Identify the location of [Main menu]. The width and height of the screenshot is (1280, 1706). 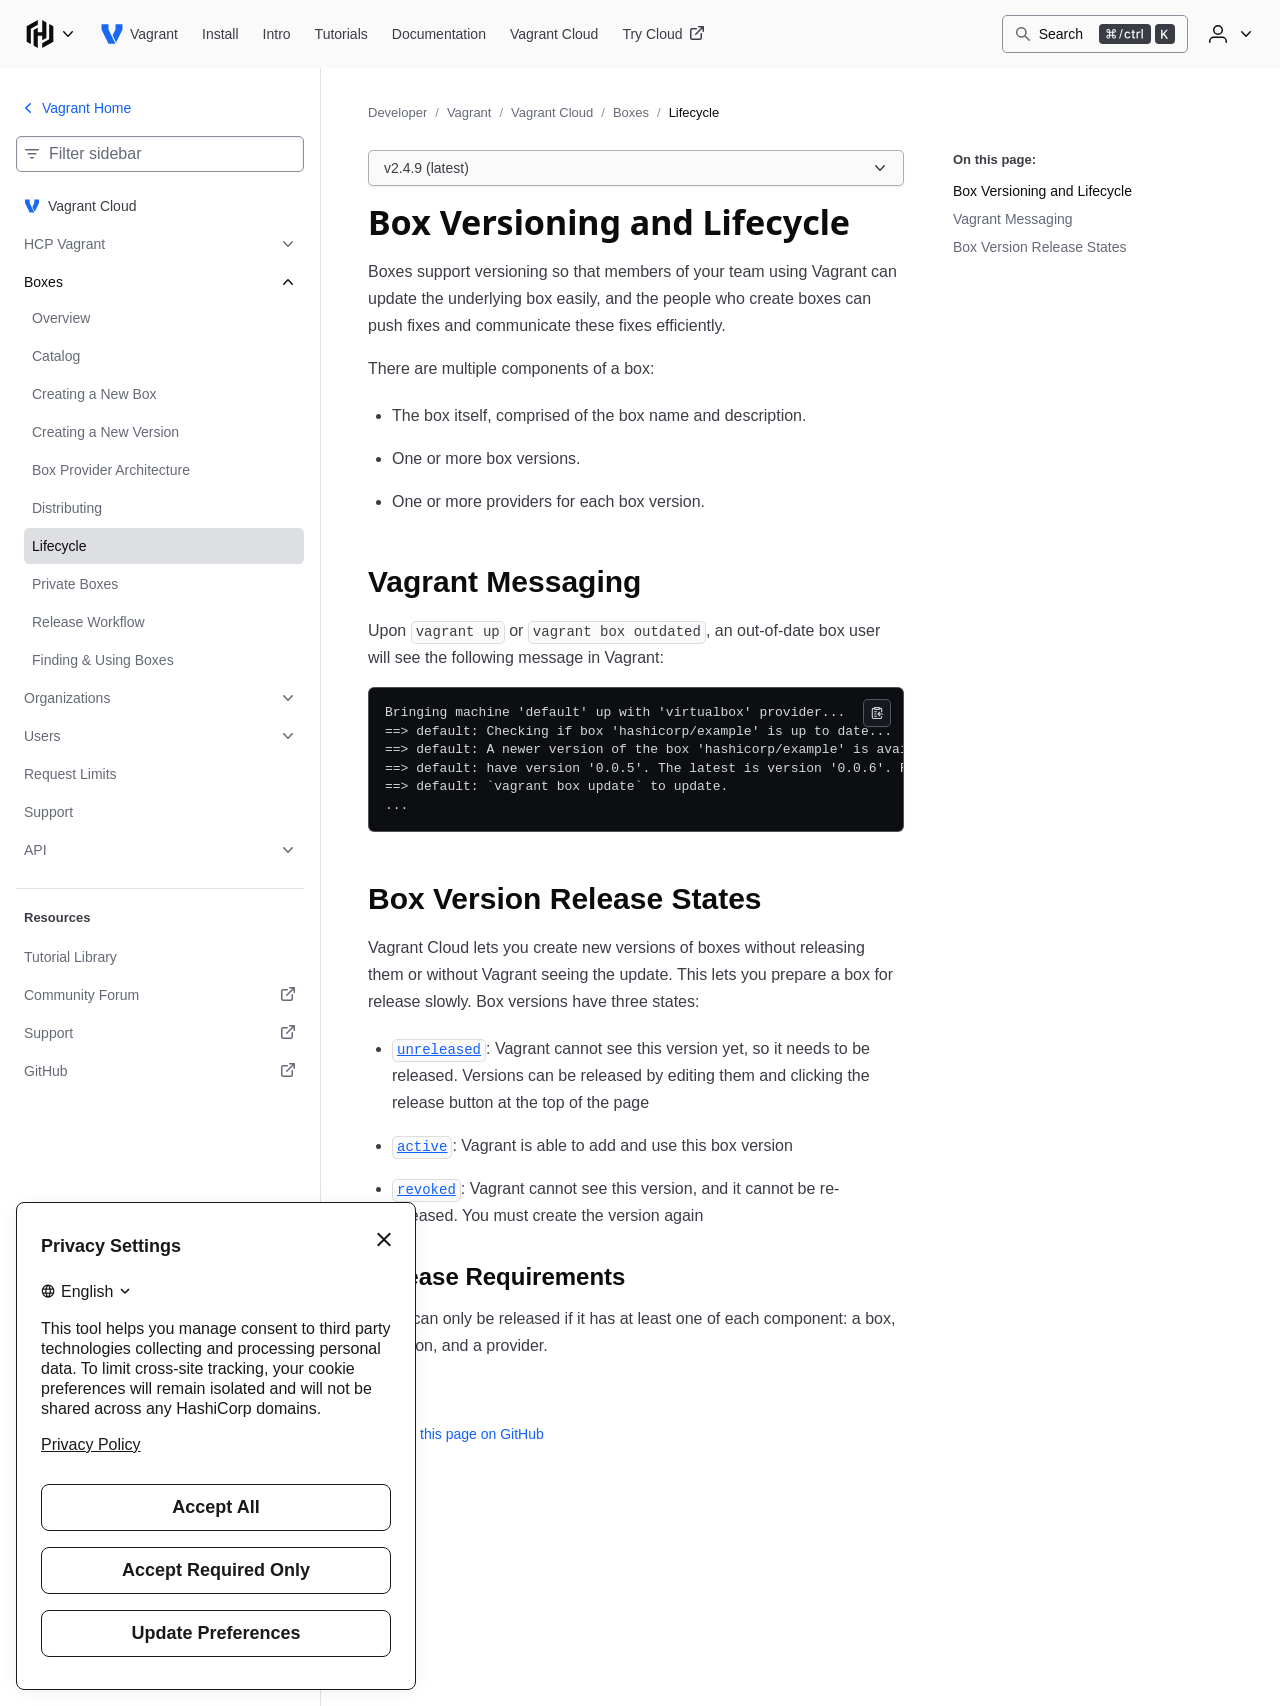
(50, 34).